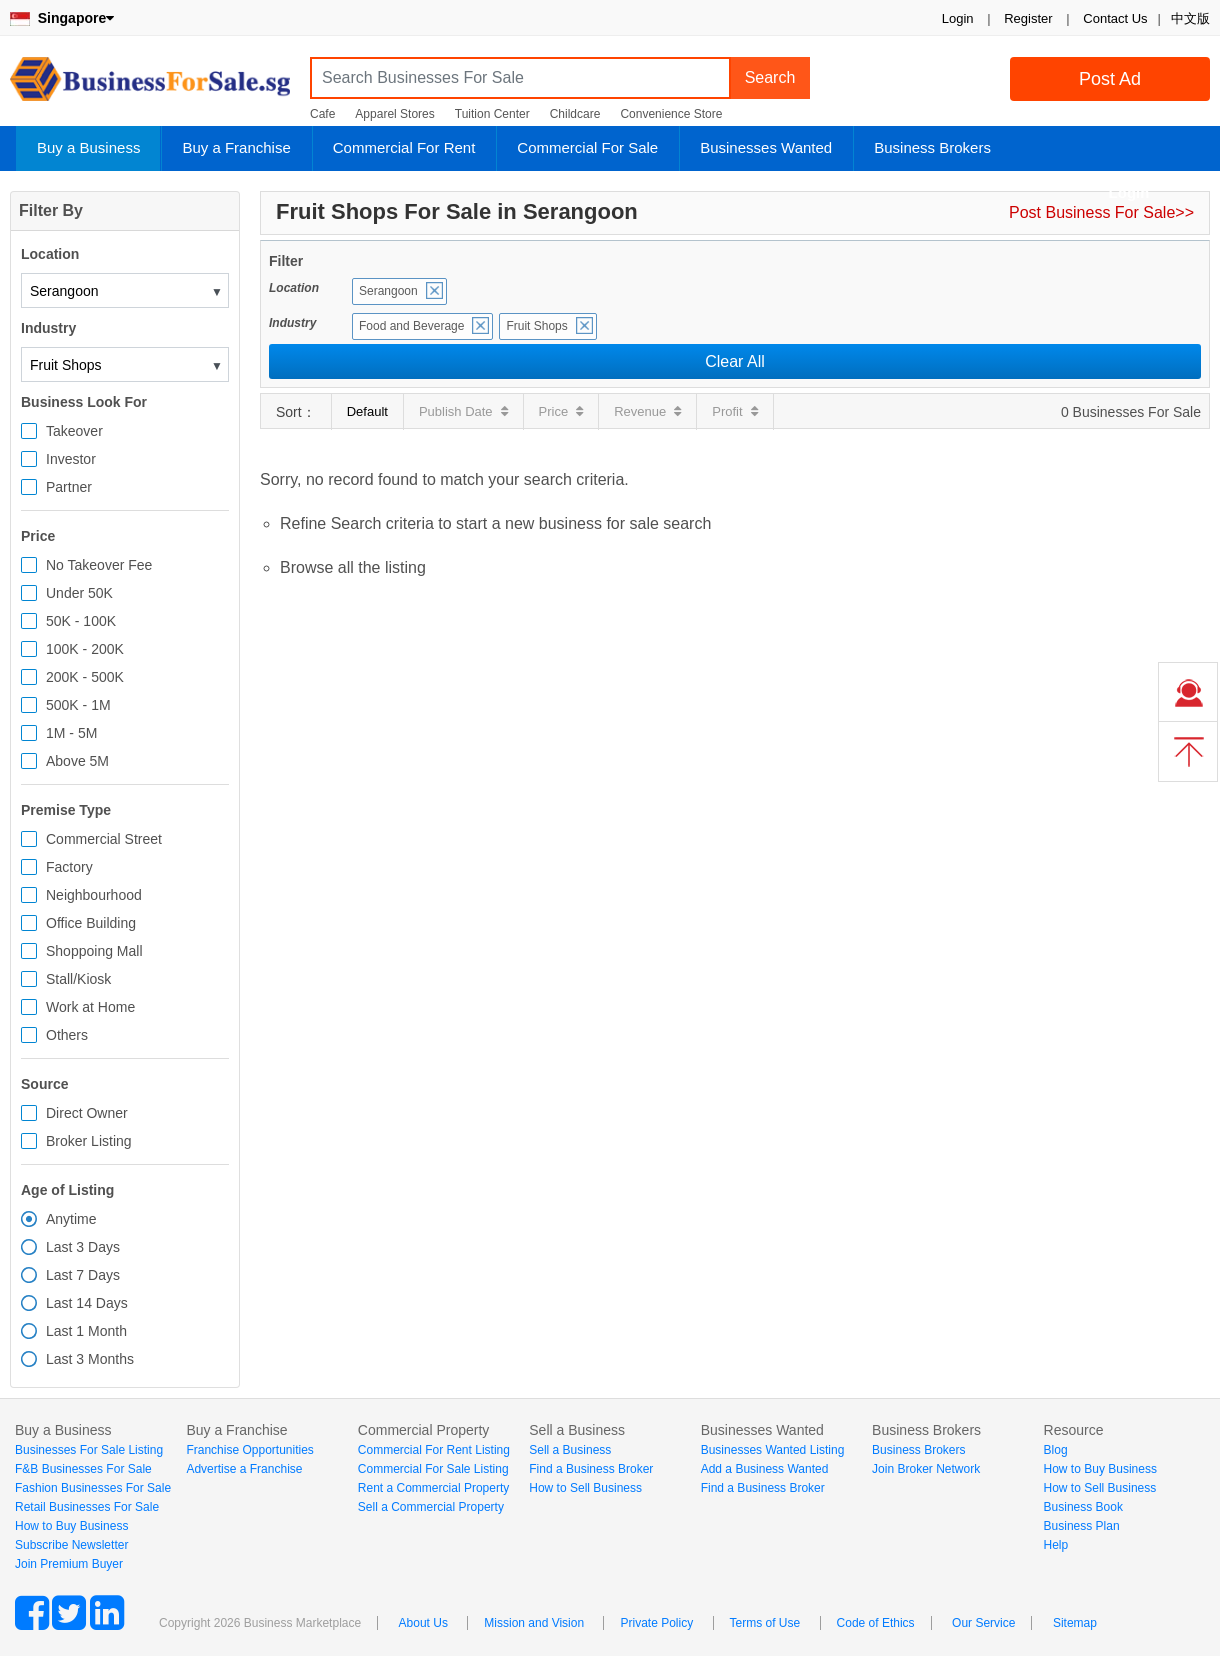 This screenshot has height=1656, width=1220. Describe the element at coordinates (90, 1359) in the screenshot. I see `Last 3 Months` at that location.